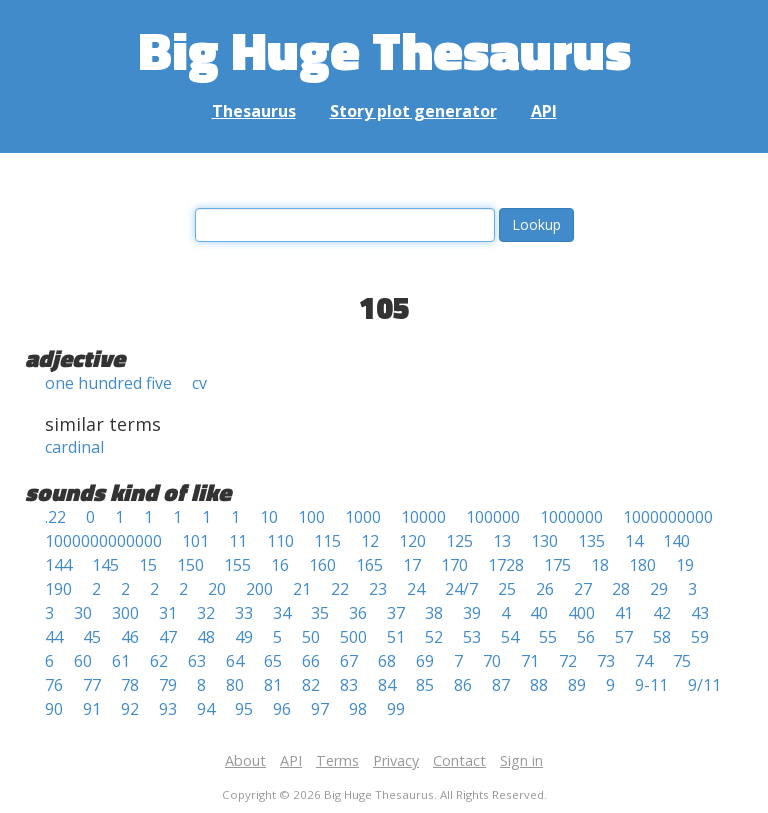 This screenshot has width=768, height=813. Describe the element at coordinates (282, 613) in the screenshot. I see `34` at that location.